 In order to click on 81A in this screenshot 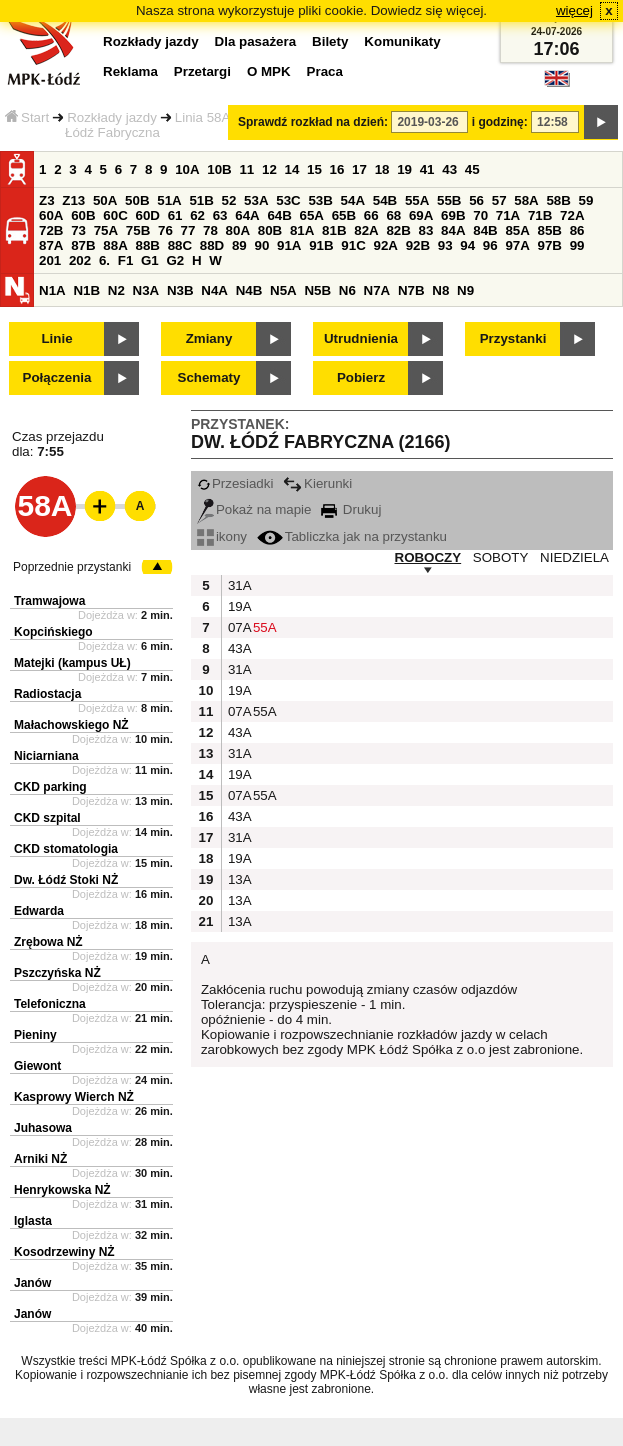, I will do `click(302, 230)`.